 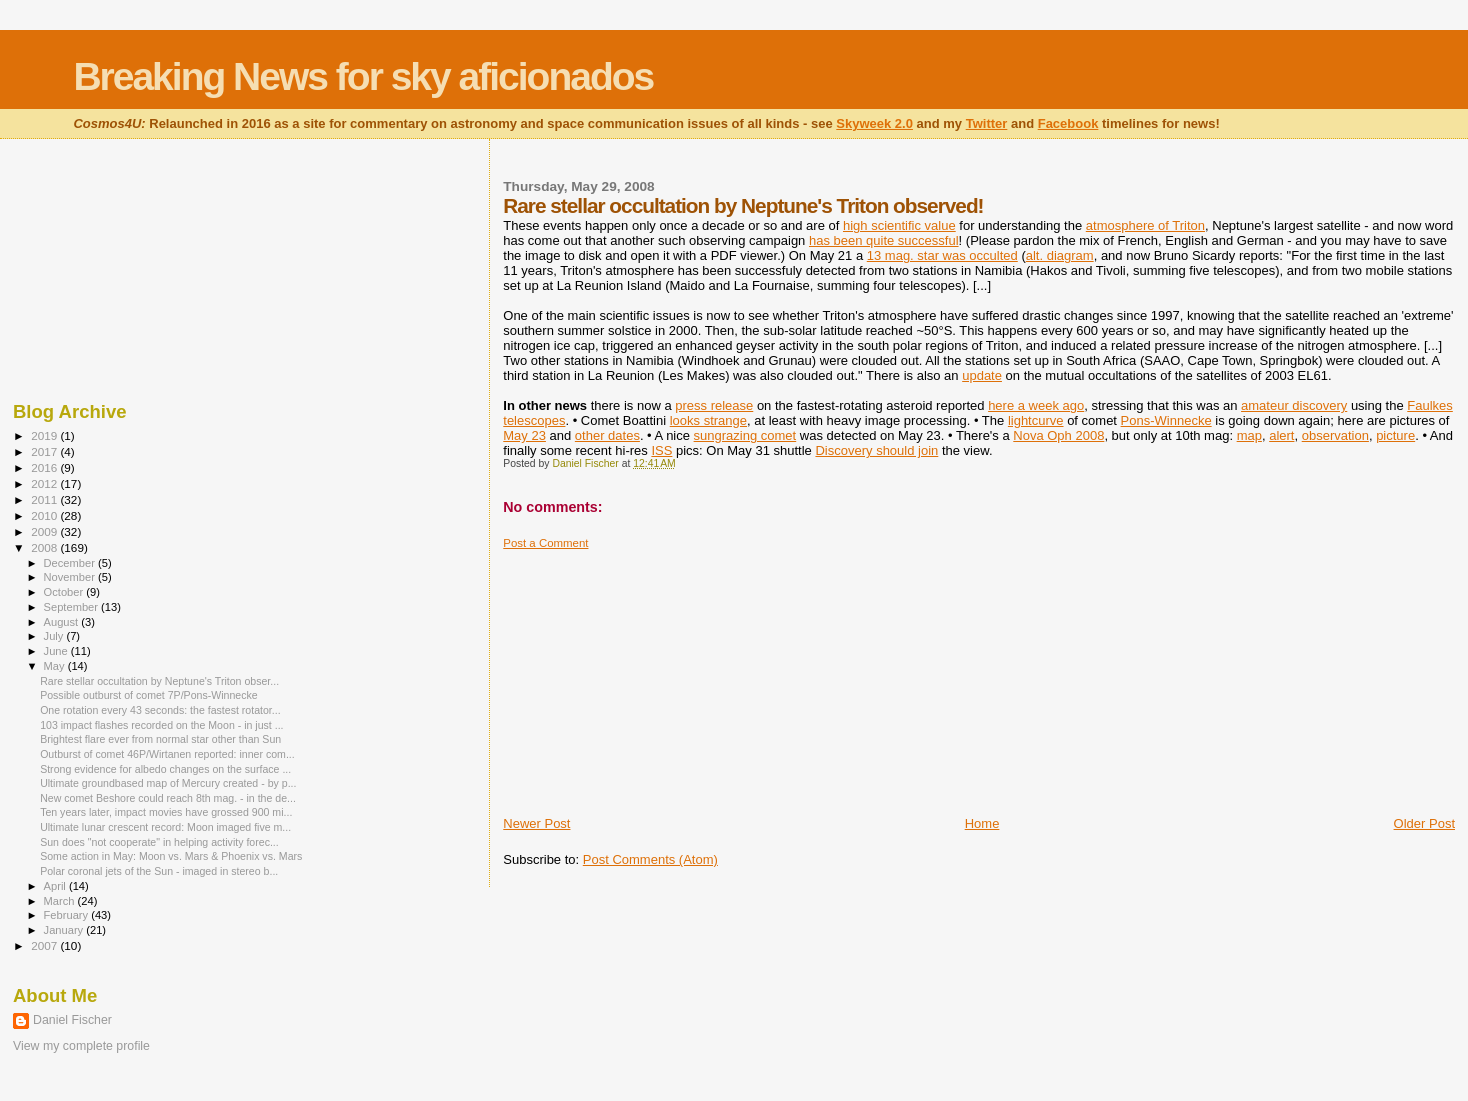 I want to click on Outburst of comet 46P/Wirtanen reported: inner com..., so click(x=167, y=754).